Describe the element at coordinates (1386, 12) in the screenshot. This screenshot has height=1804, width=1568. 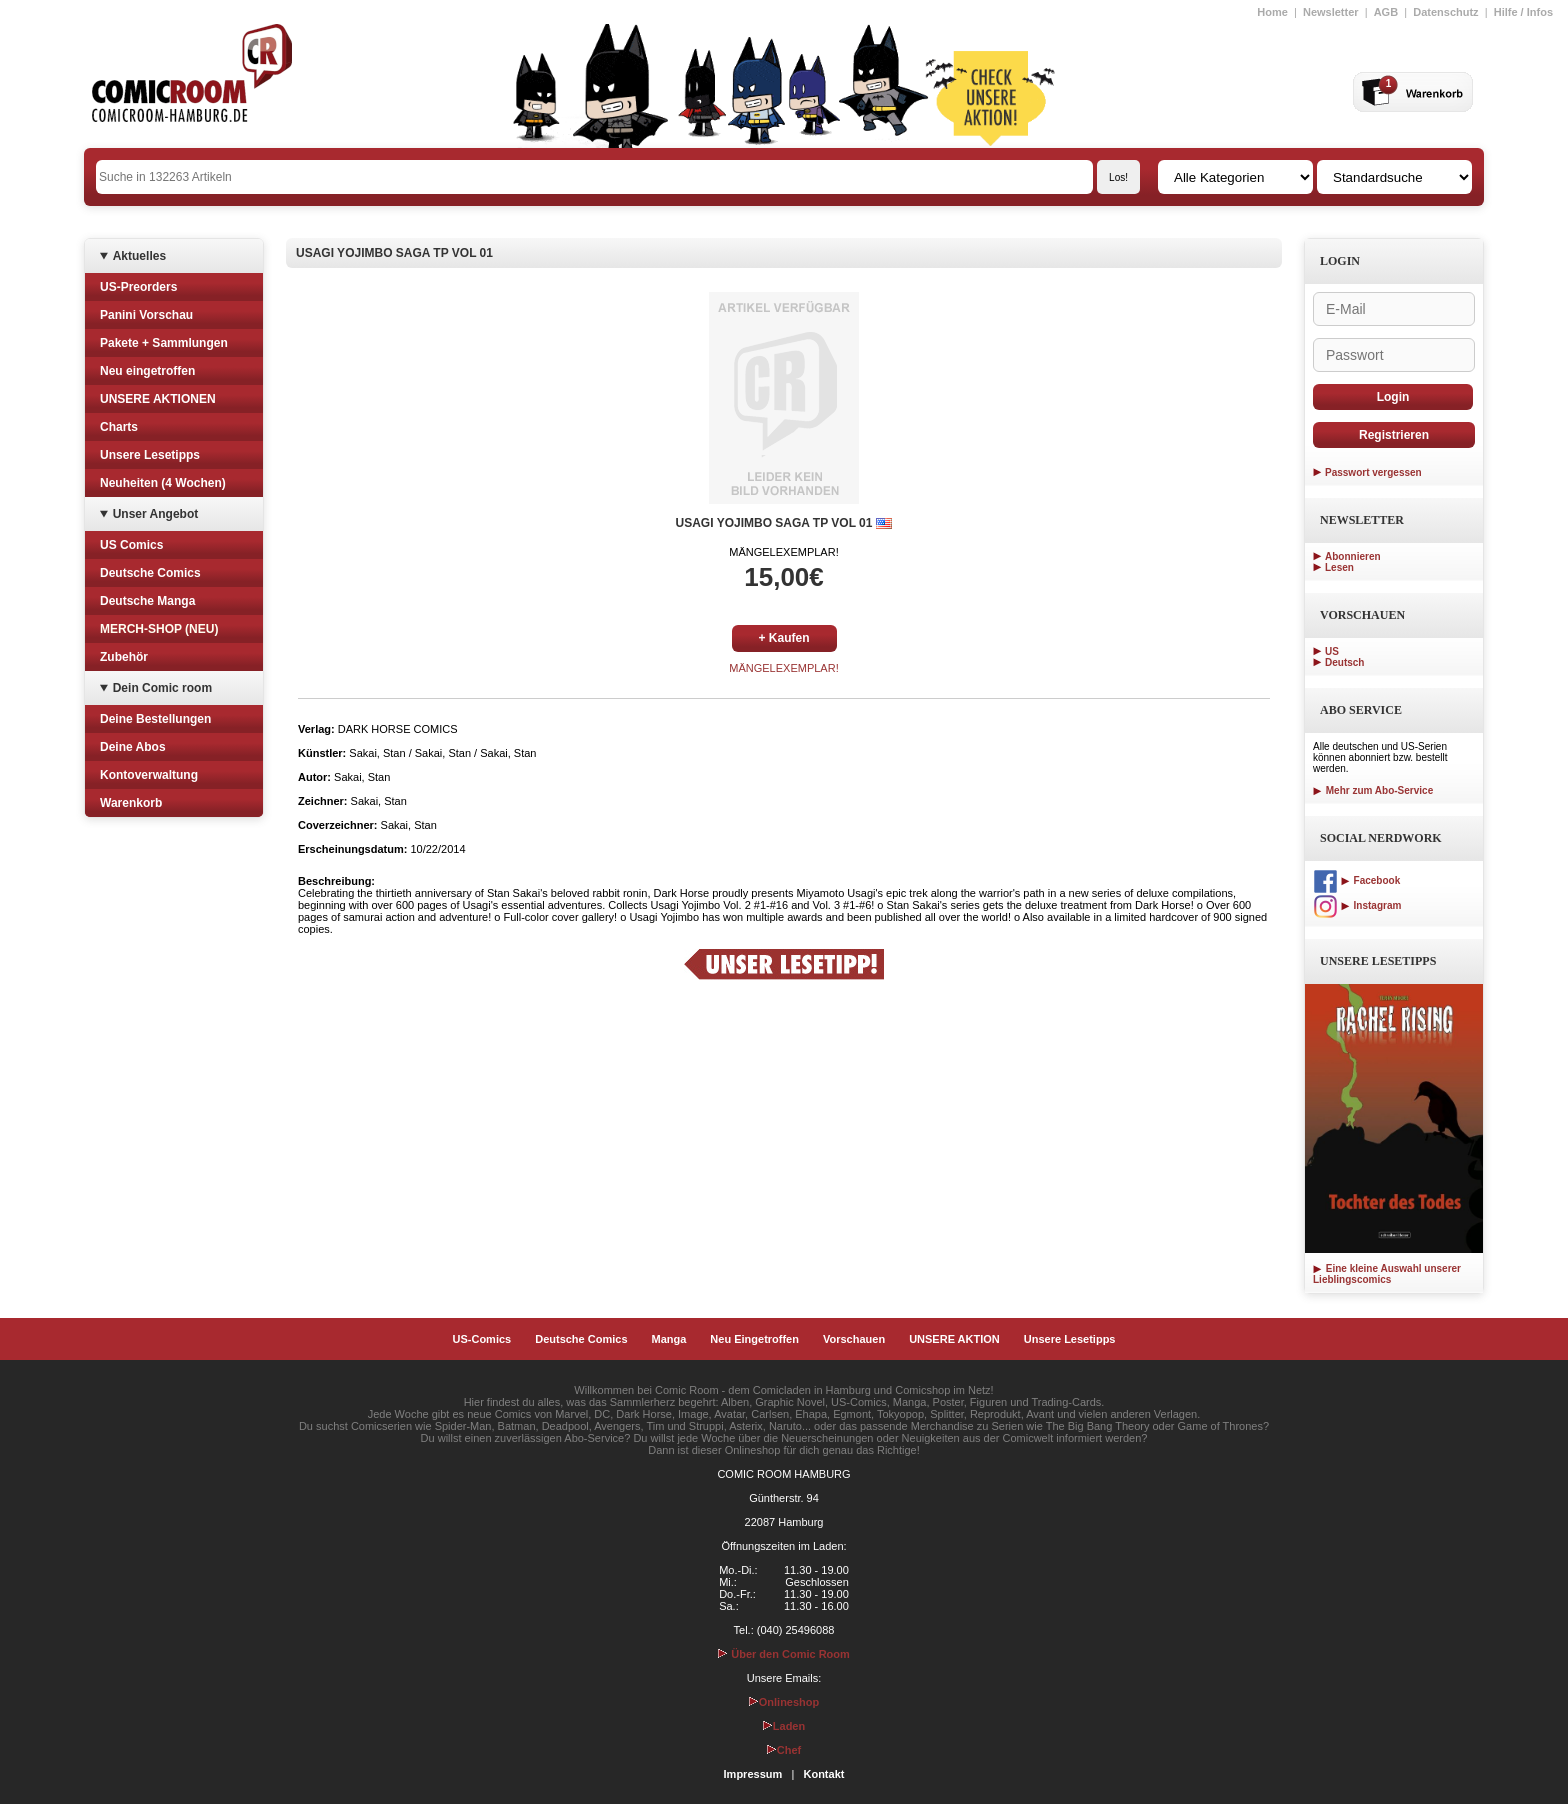
I see `AGB` at that location.